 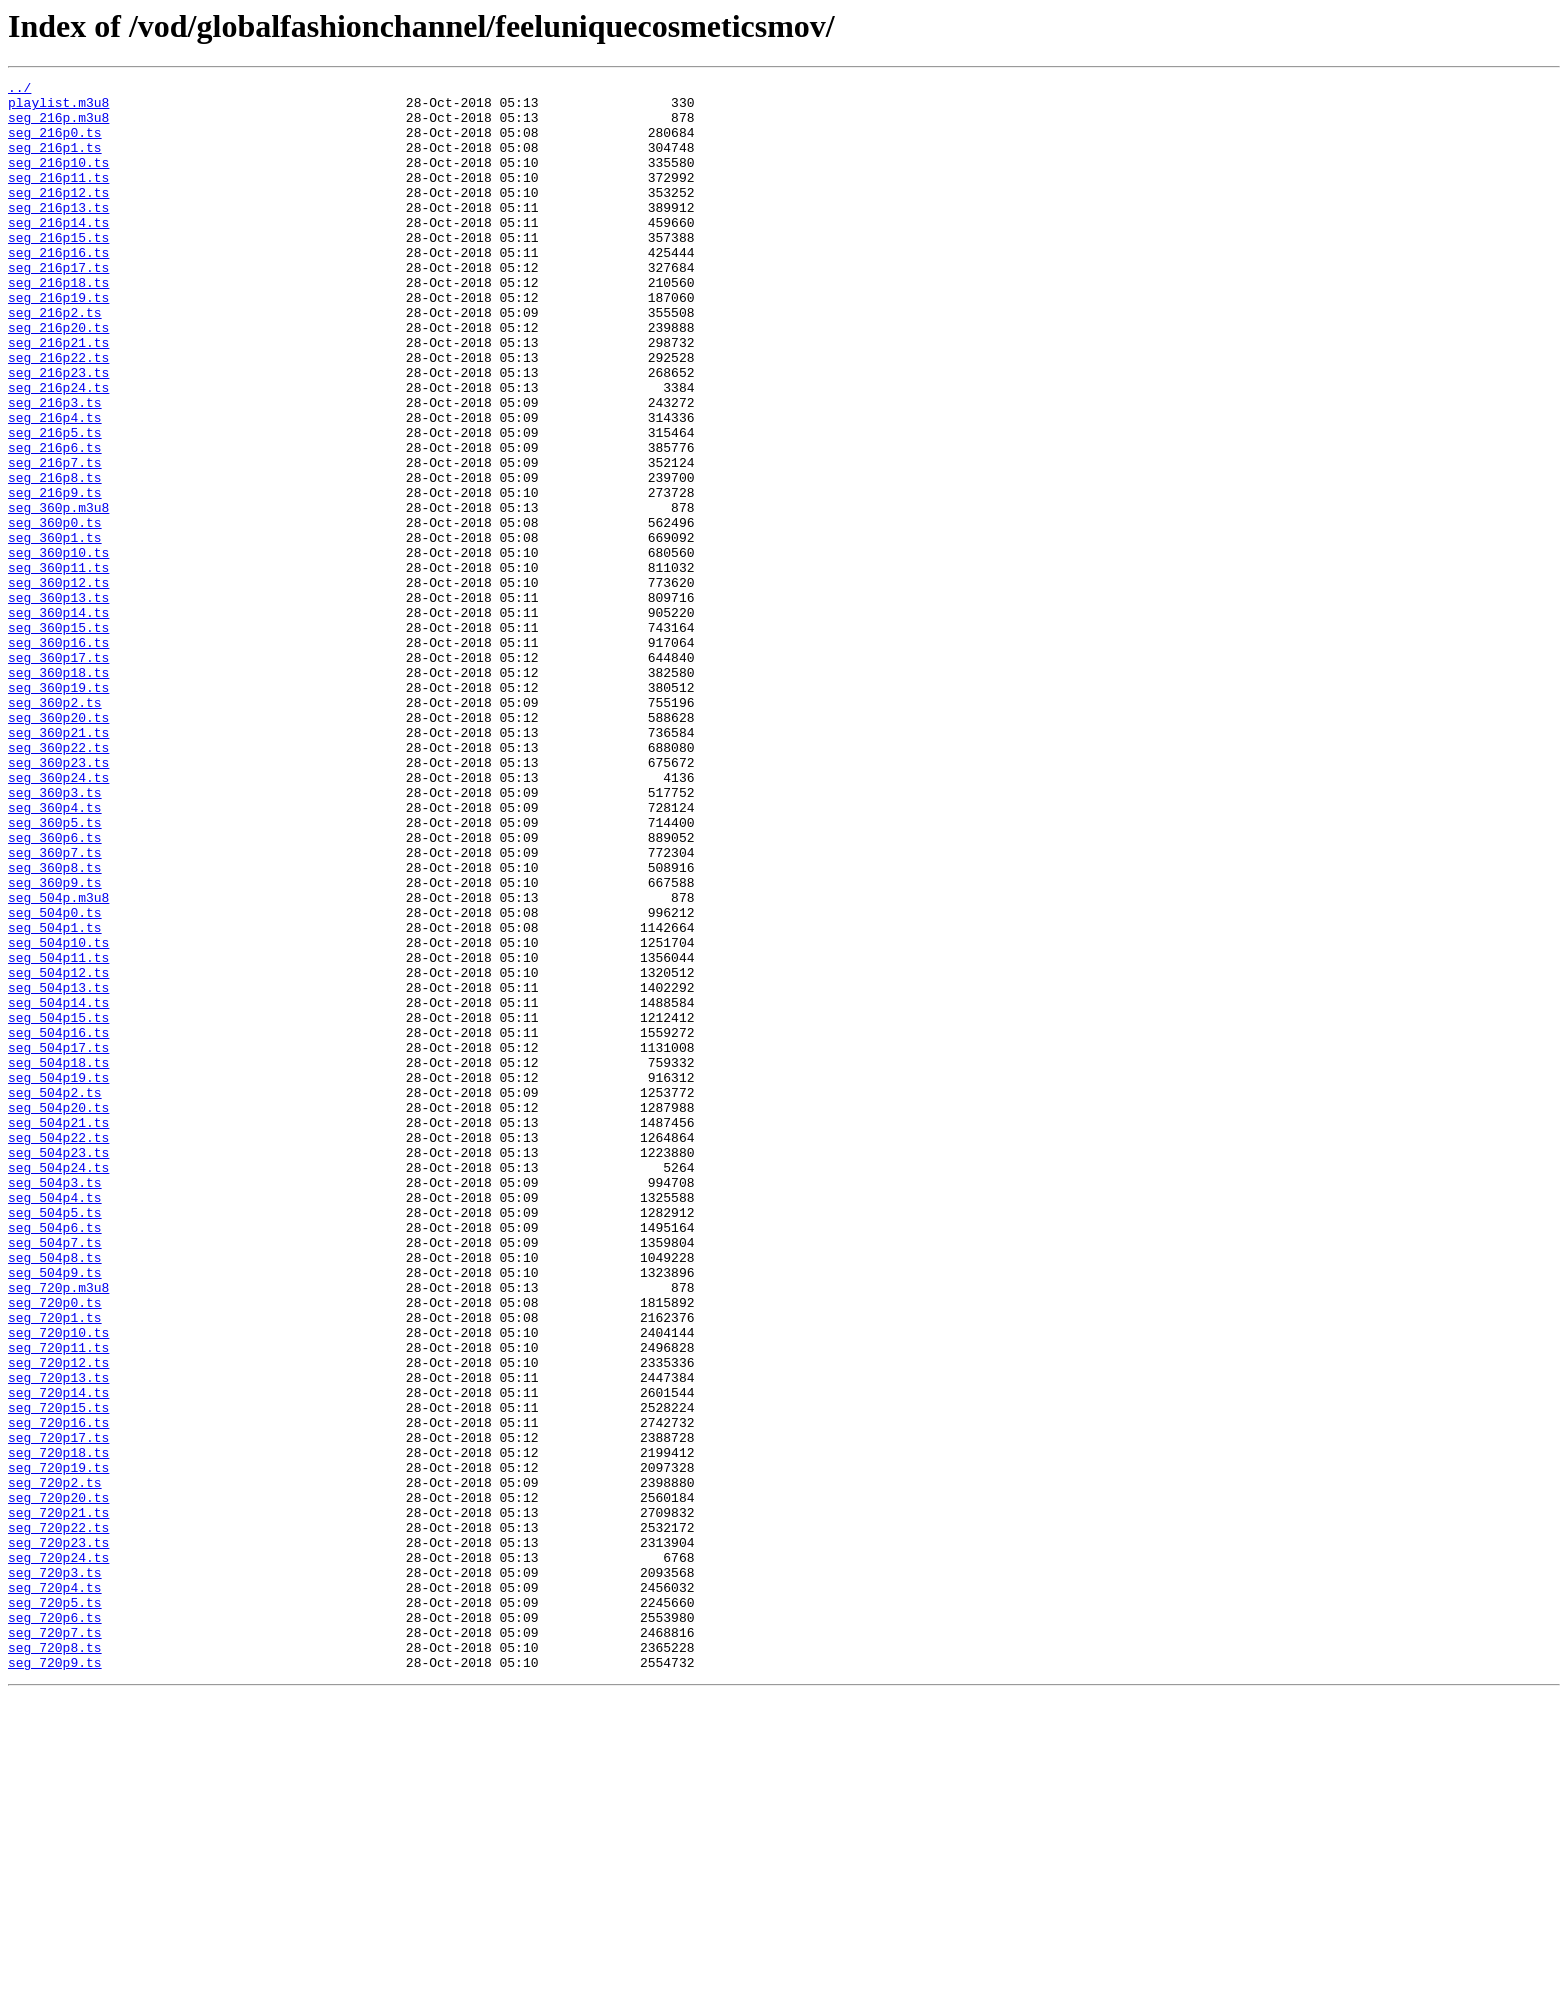 What do you see at coordinates (58, 1674) in the screenshot?
I see `seg_720p15.ts` at bounding box center [58, 1674].